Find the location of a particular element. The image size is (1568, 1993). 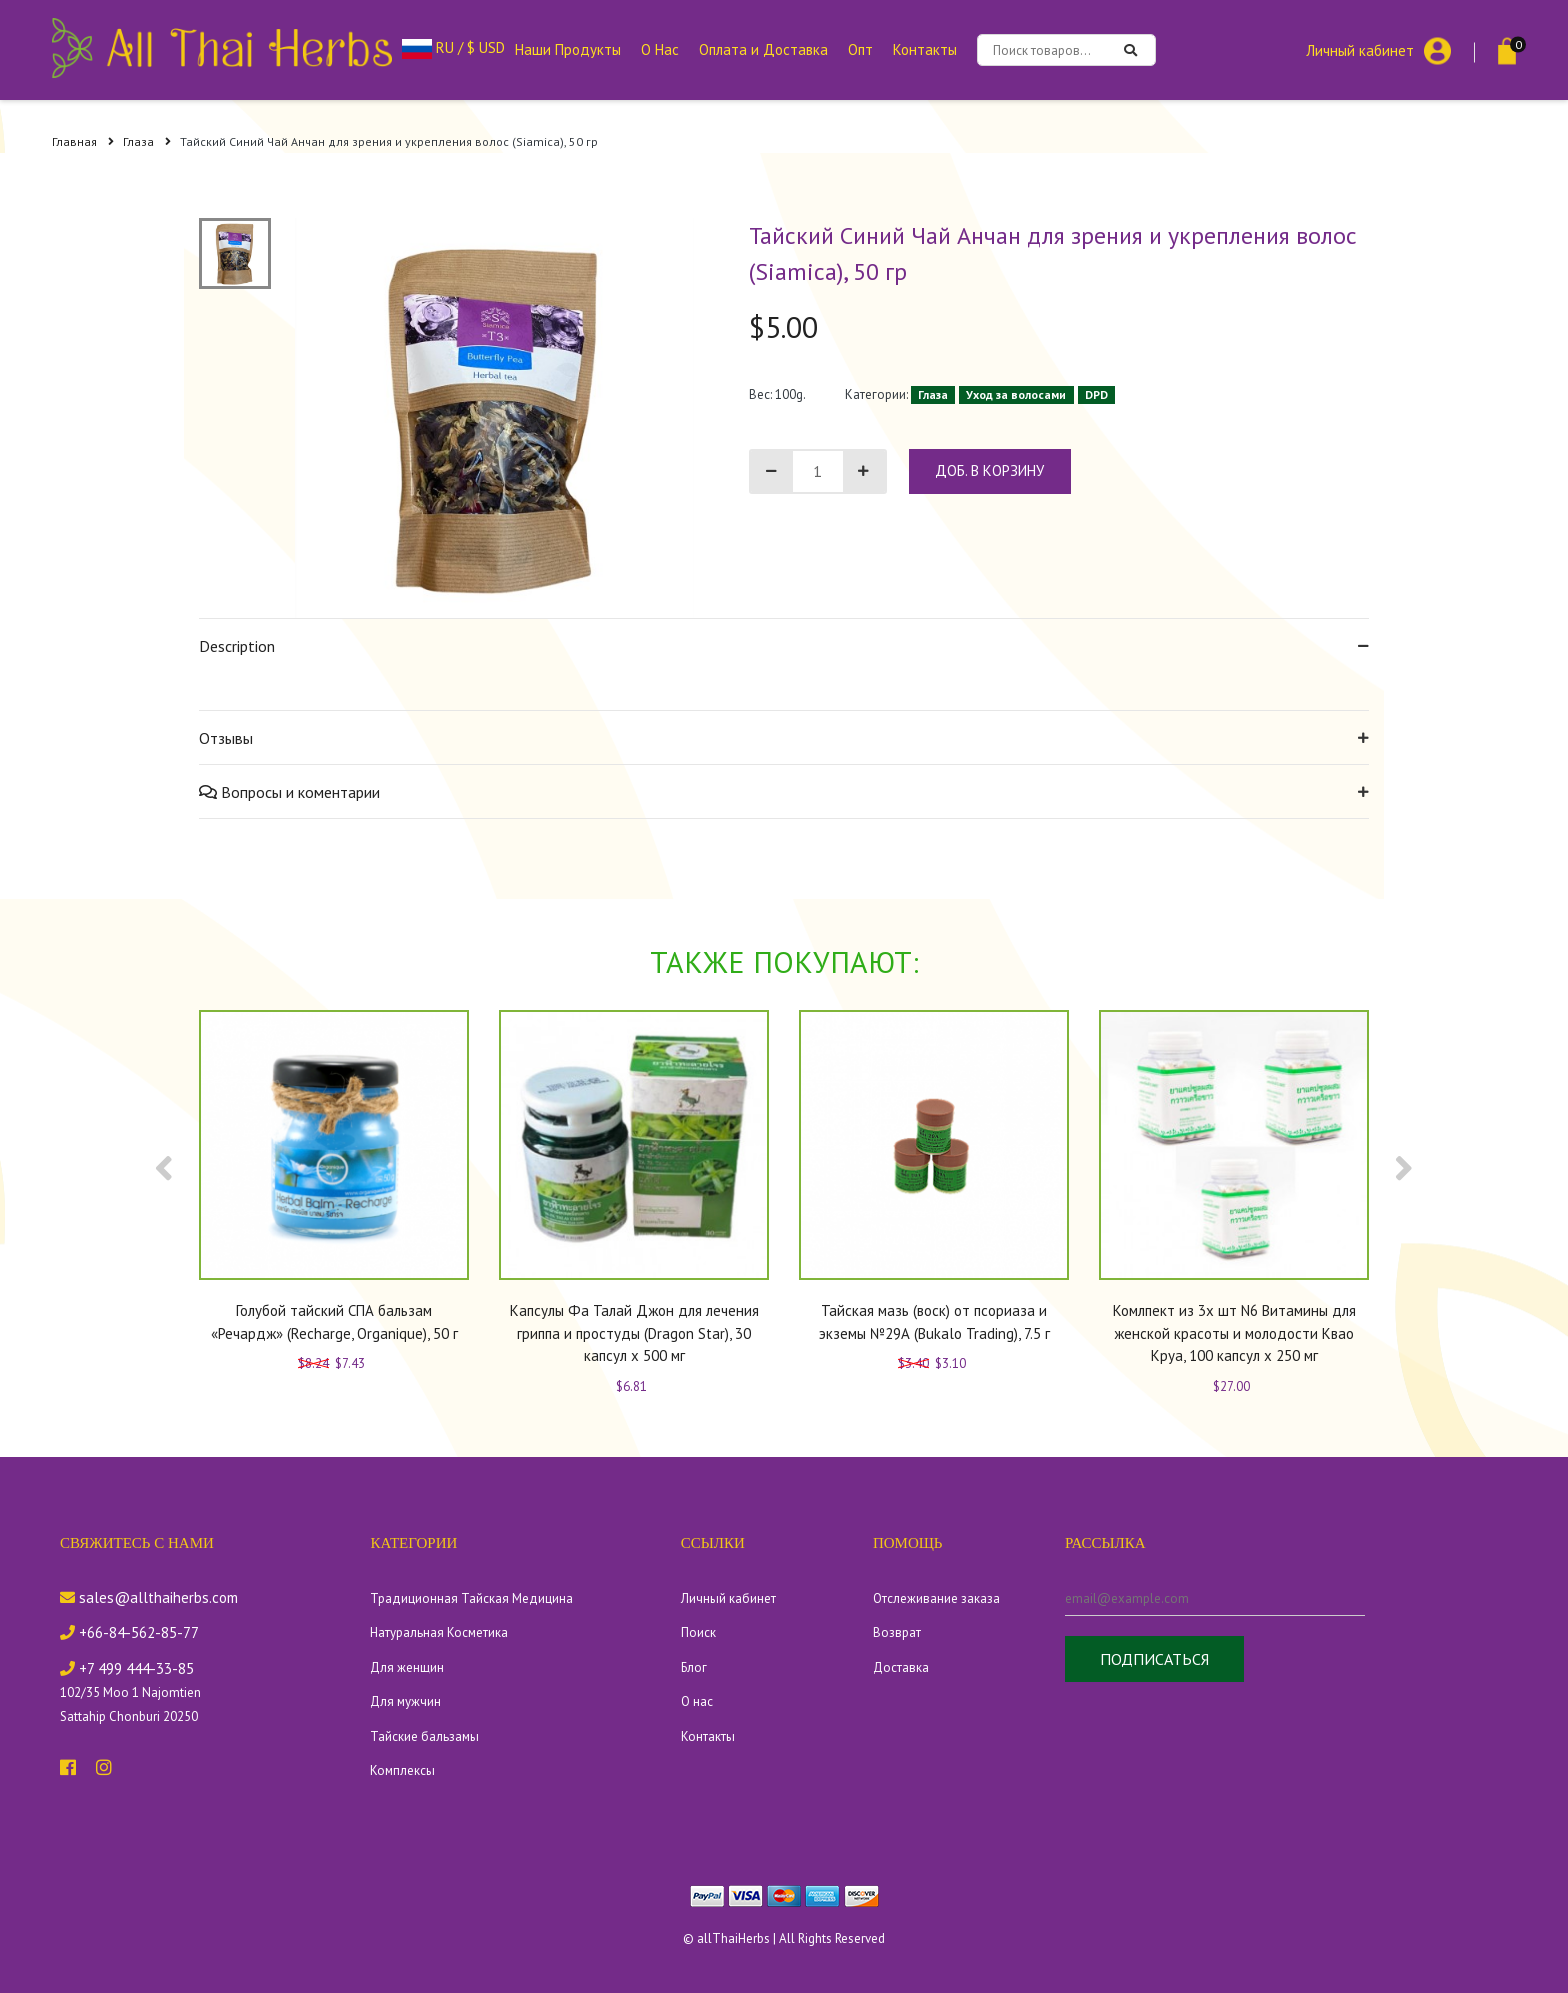

RU / $ USD is located at coordinates (453, 47).